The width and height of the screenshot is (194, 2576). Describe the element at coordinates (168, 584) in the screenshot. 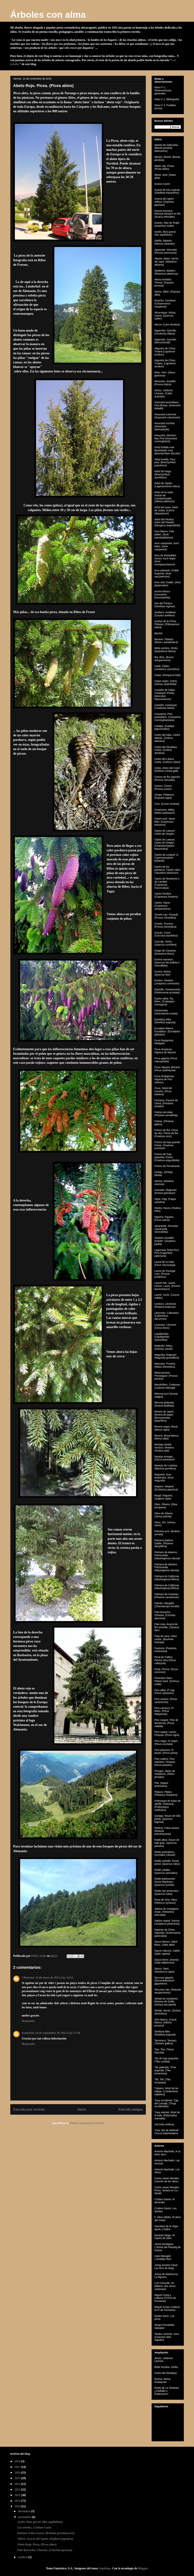

I see `Arce real. Erable. (Acer platanoides)` at that location.